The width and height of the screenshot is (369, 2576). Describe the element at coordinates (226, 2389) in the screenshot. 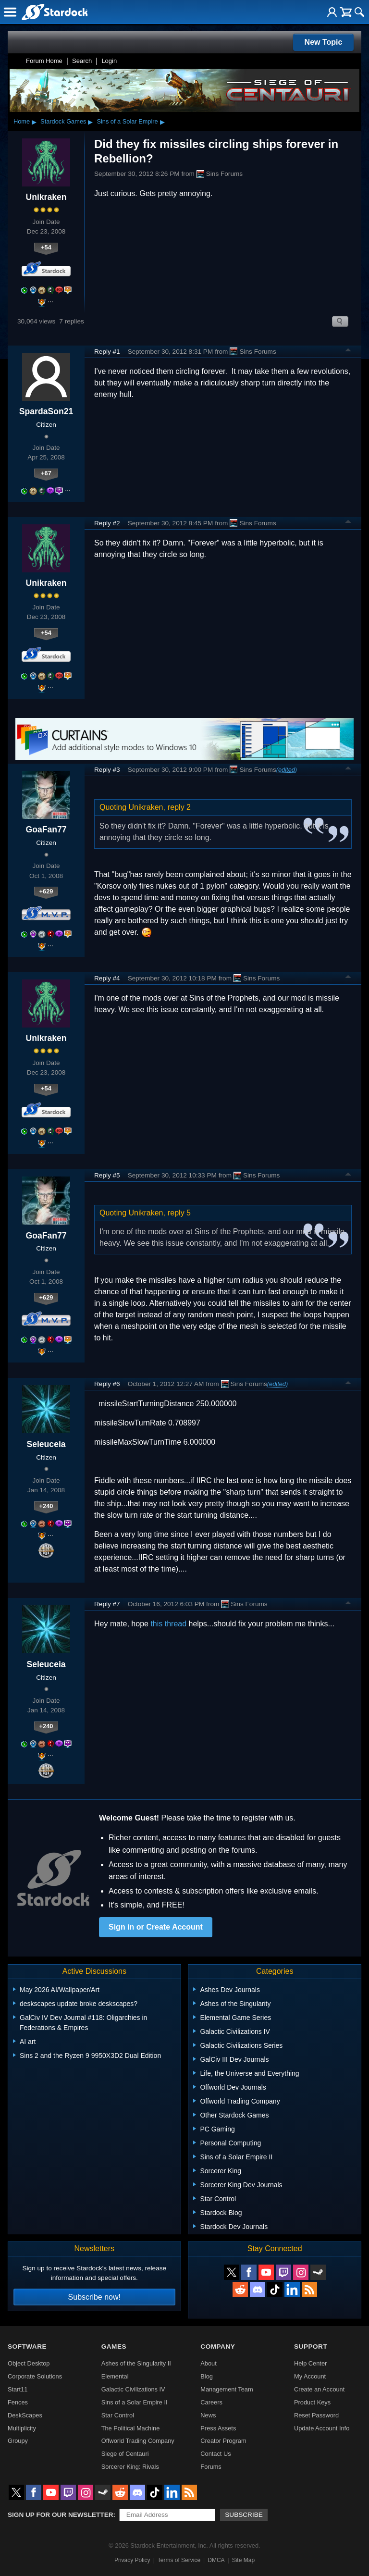

I see `Management Team` at that location.